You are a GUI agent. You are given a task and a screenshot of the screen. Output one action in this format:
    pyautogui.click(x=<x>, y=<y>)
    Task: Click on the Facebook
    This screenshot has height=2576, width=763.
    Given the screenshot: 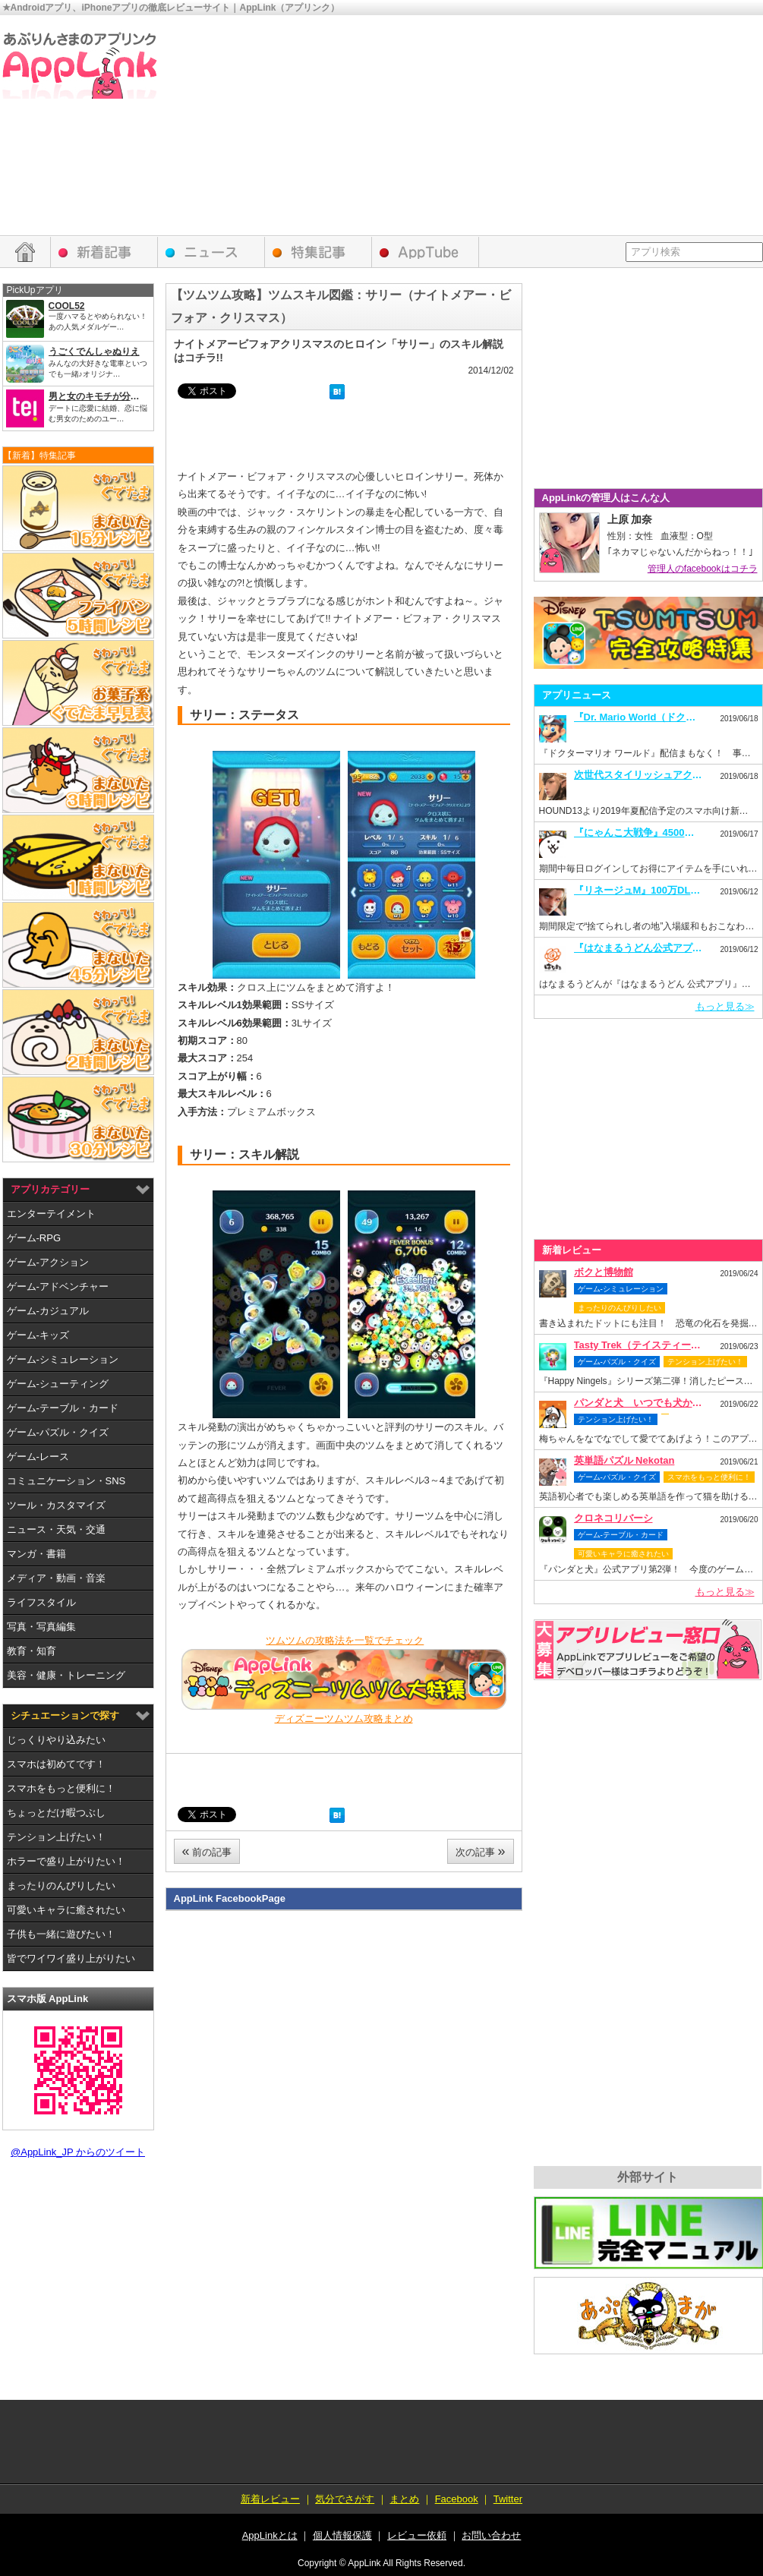 What is the action you would take?
    pyautogui.click(x=456, y=2499)
    